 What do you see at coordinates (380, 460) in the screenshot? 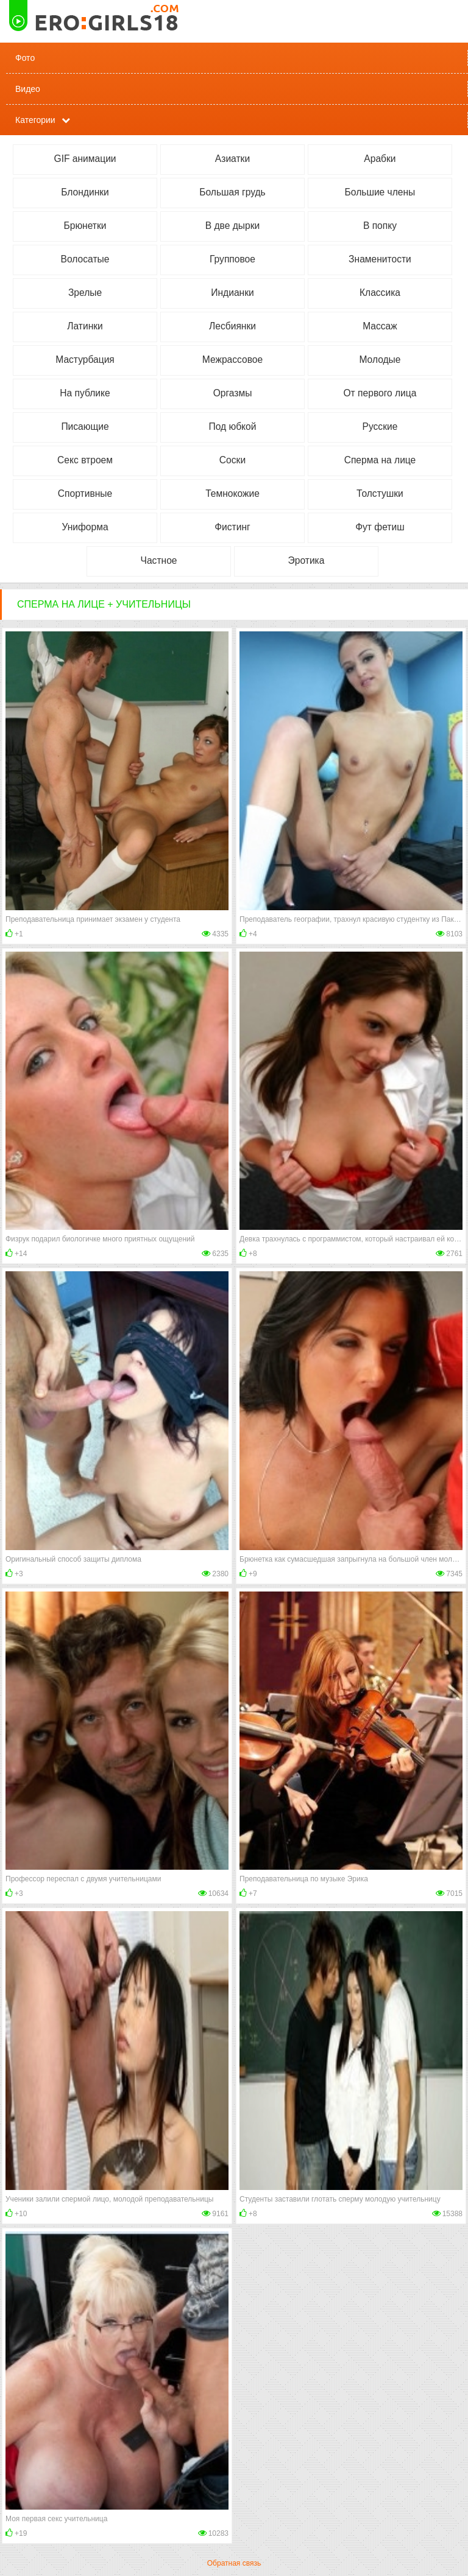
I see `Сперма на лице` at bounding box center [380, 460].